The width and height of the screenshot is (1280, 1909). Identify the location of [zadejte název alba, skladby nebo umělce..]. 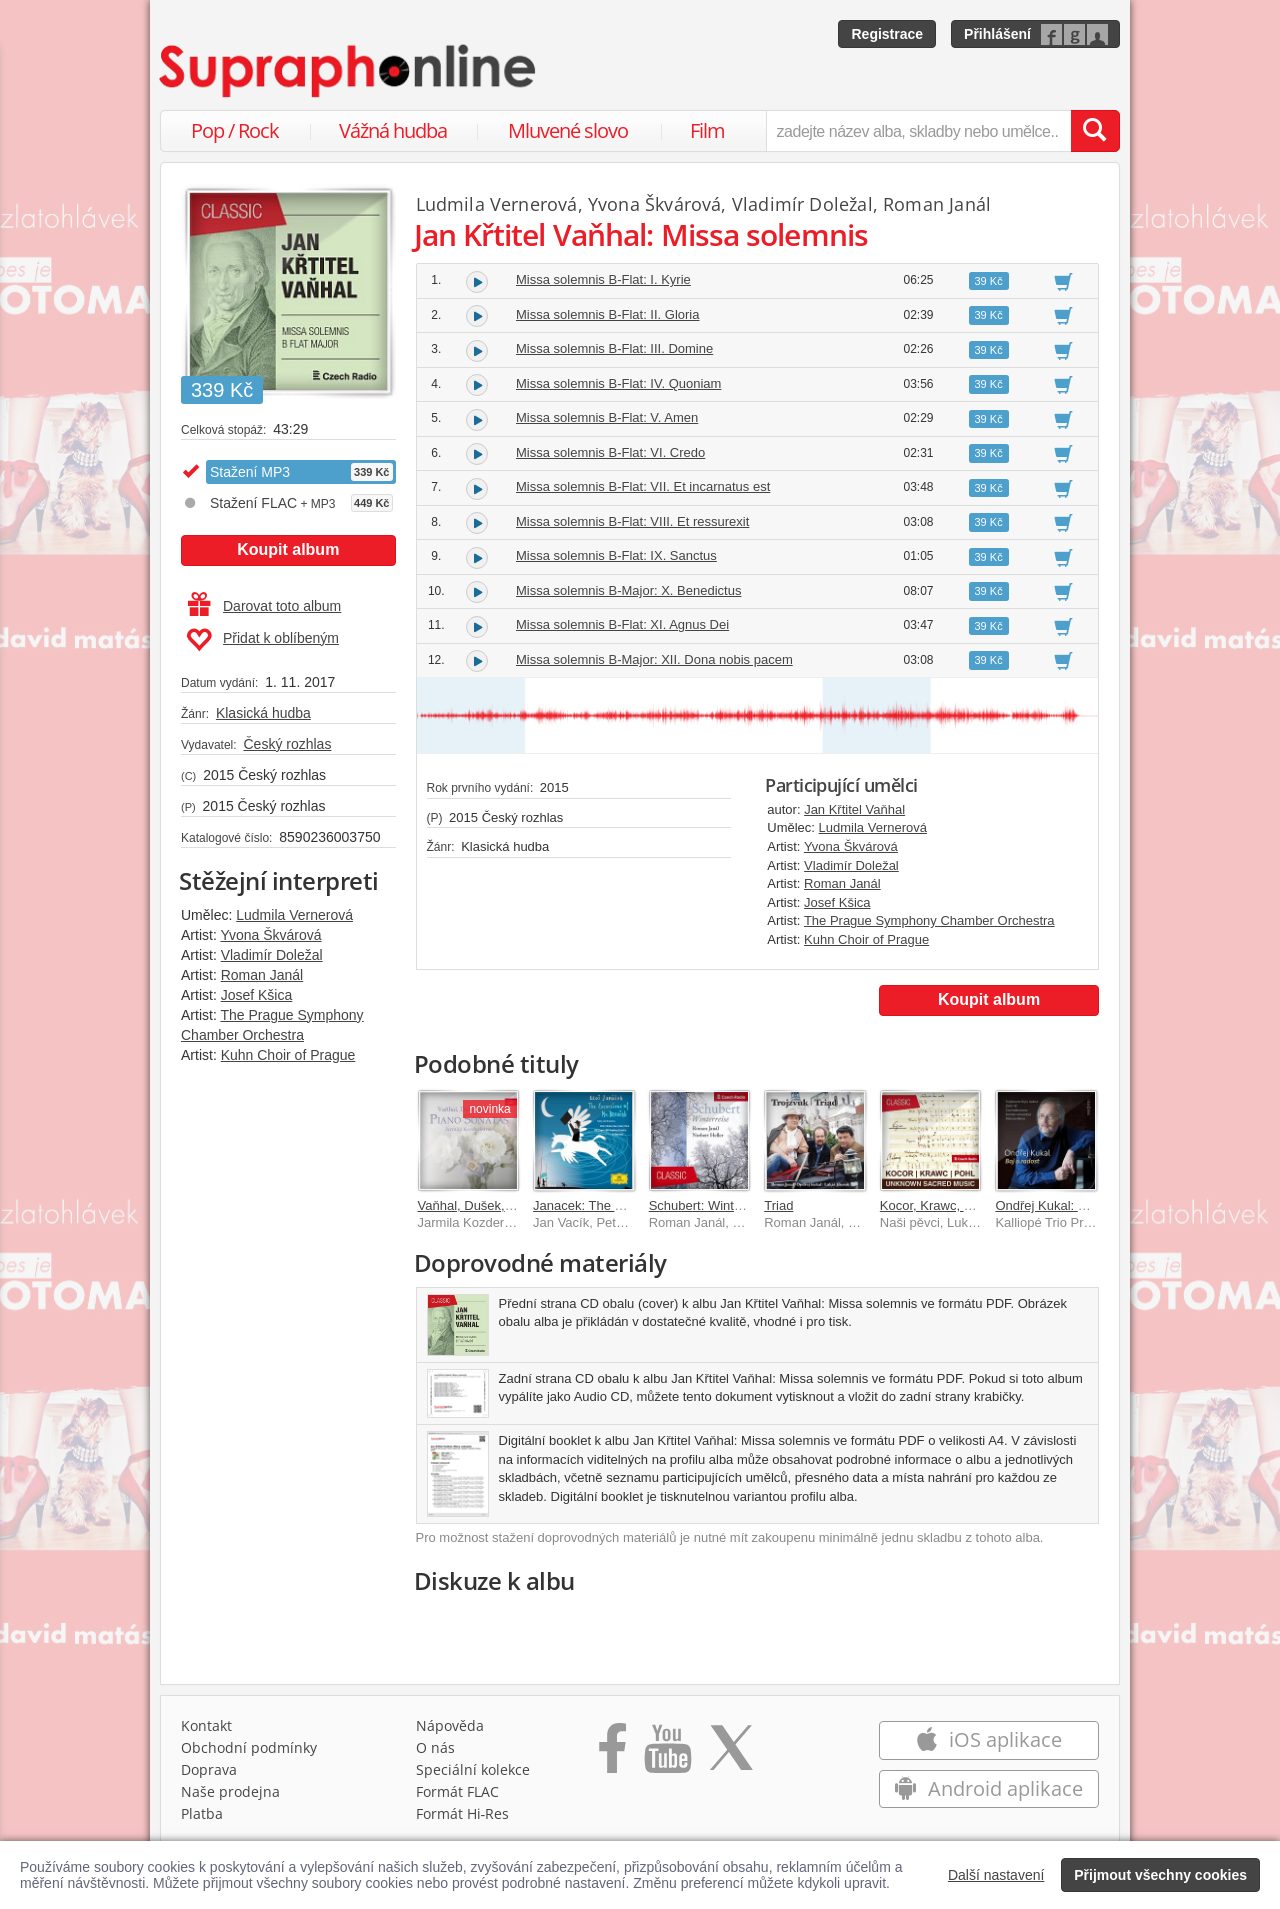
(918, 131).